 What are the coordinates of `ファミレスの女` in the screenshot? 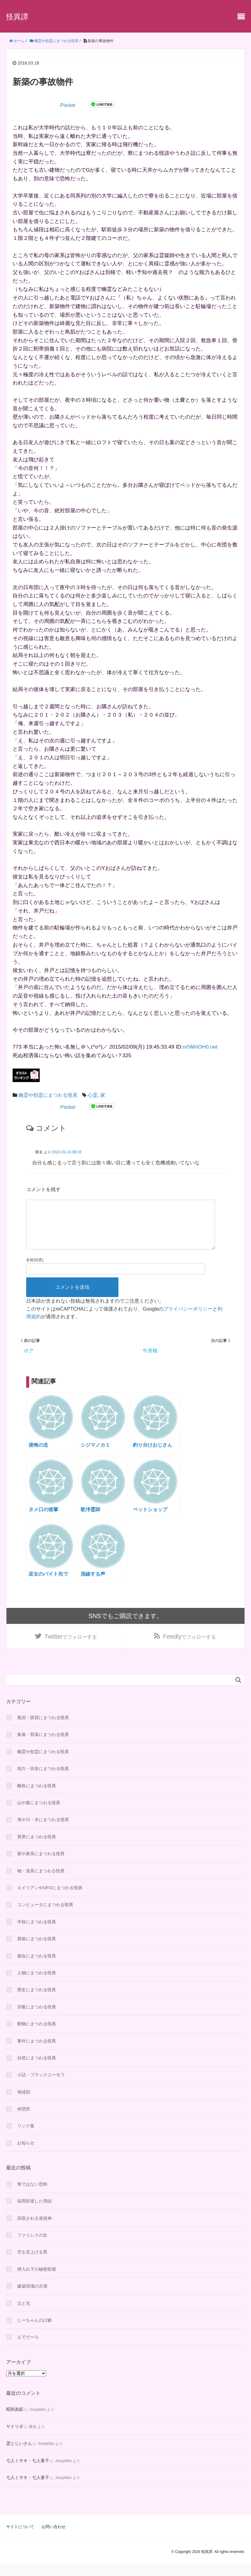 It's located at (32, 2247).